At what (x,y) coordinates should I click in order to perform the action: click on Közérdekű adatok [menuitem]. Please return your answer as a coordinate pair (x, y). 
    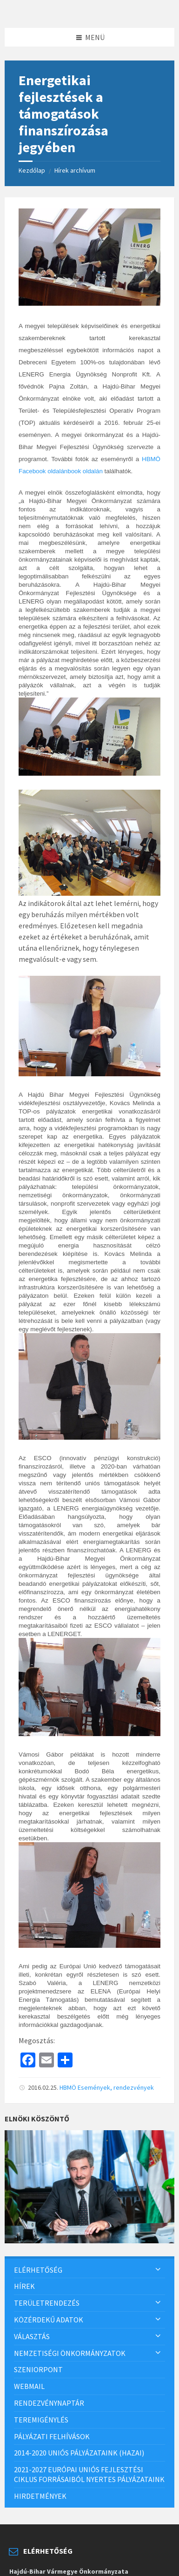
    Looking at the image, I should click on (48, 2319).